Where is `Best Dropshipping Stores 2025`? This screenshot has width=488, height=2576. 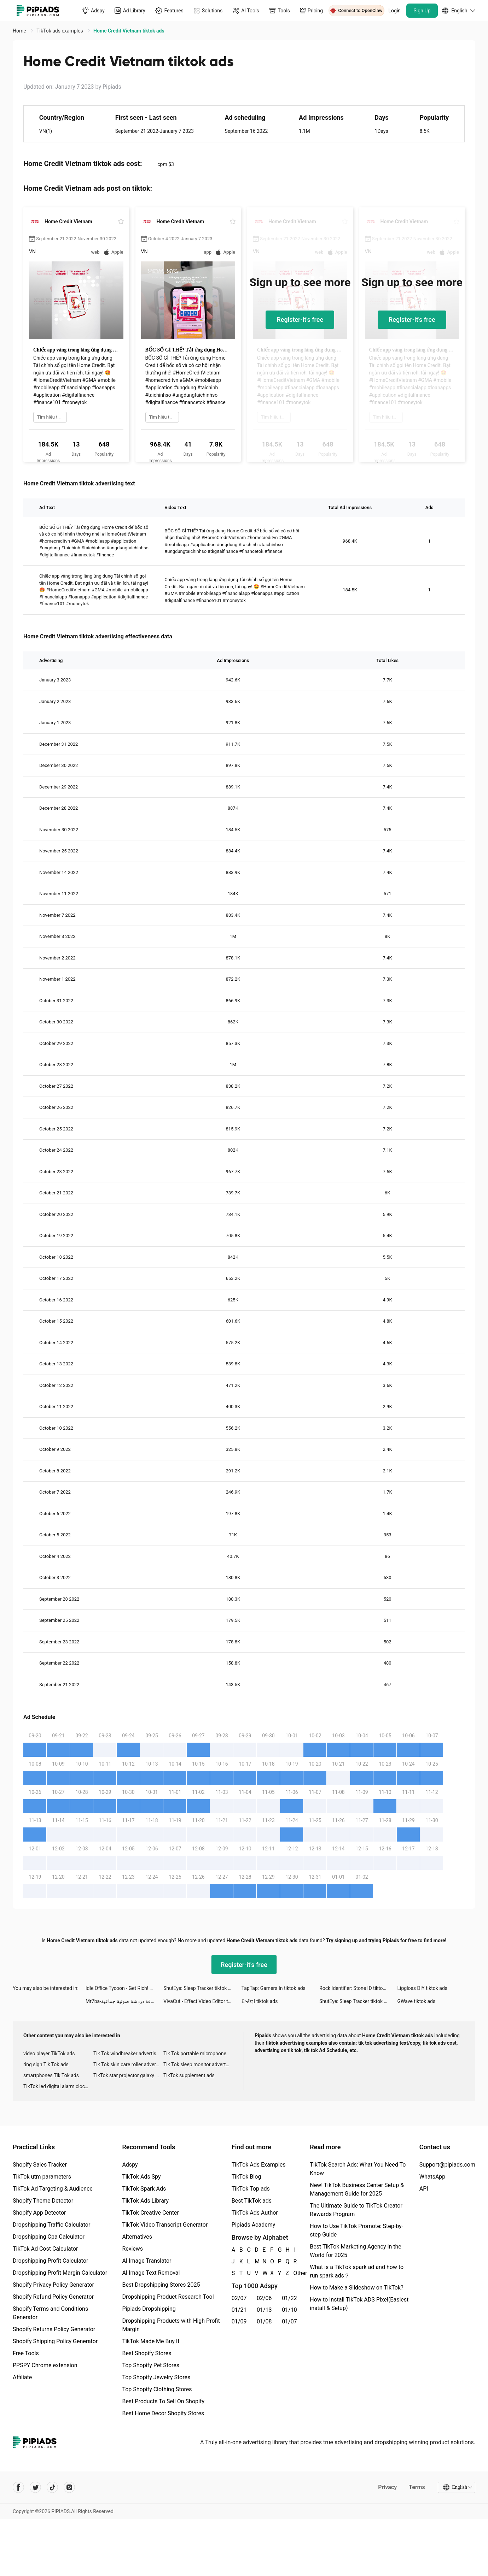
Best Dropshipping Stores 2025 is located at coordinates (161, 2284).